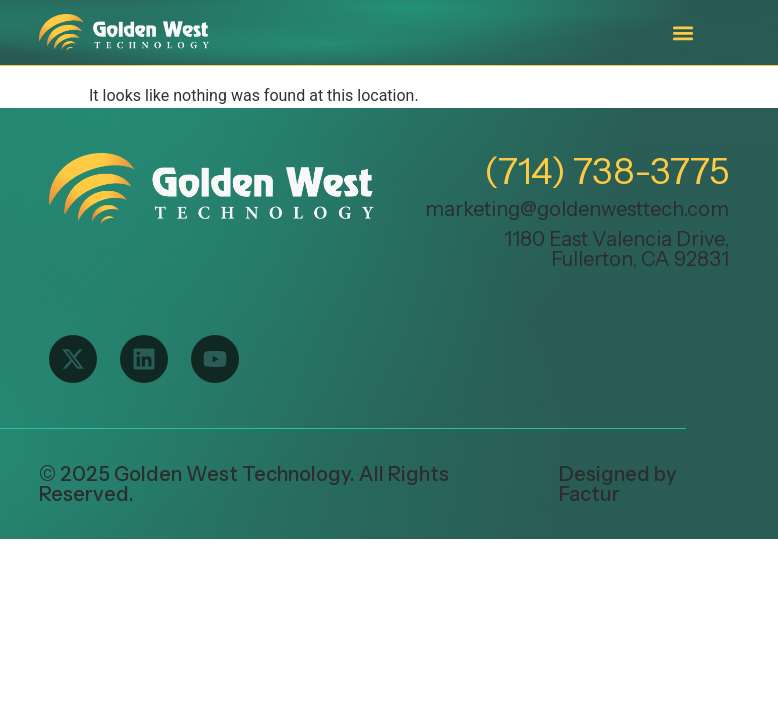 This screenshot has width=778, height=720. Describe the element at coordinates (682, 32) in the screenshot. I see `[button]` at that location.